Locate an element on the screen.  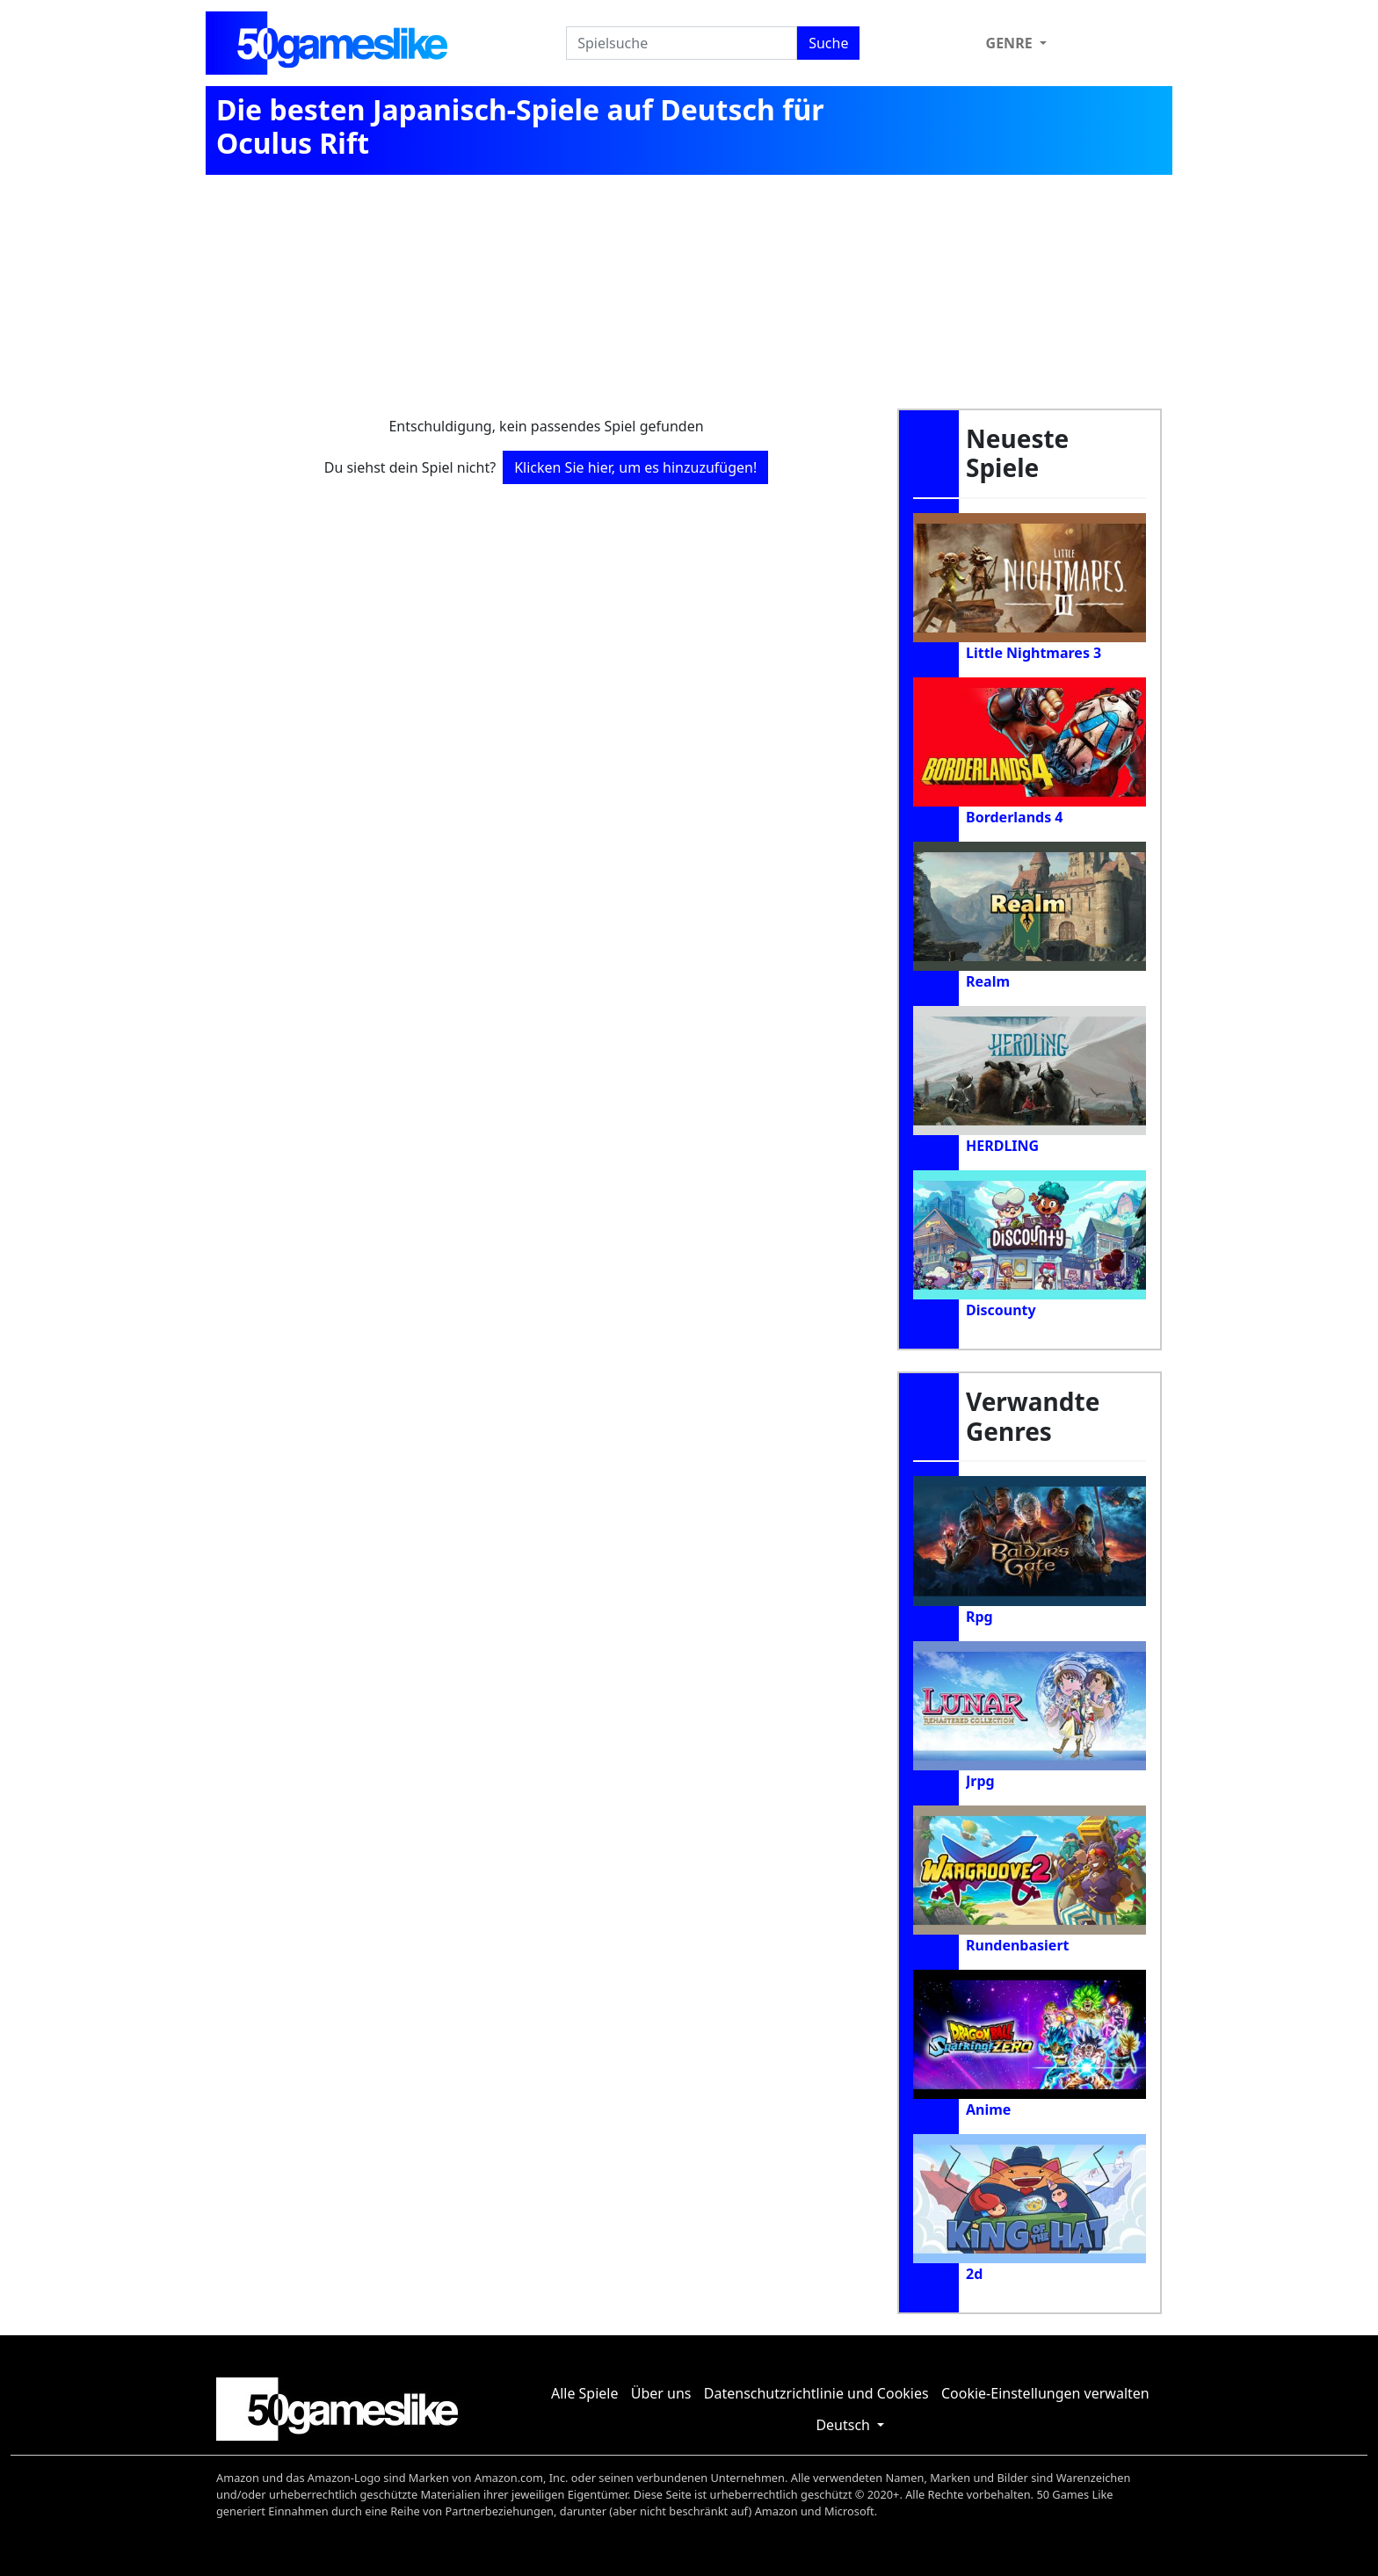
Genre [button] is located at coordinates (1011, 43).